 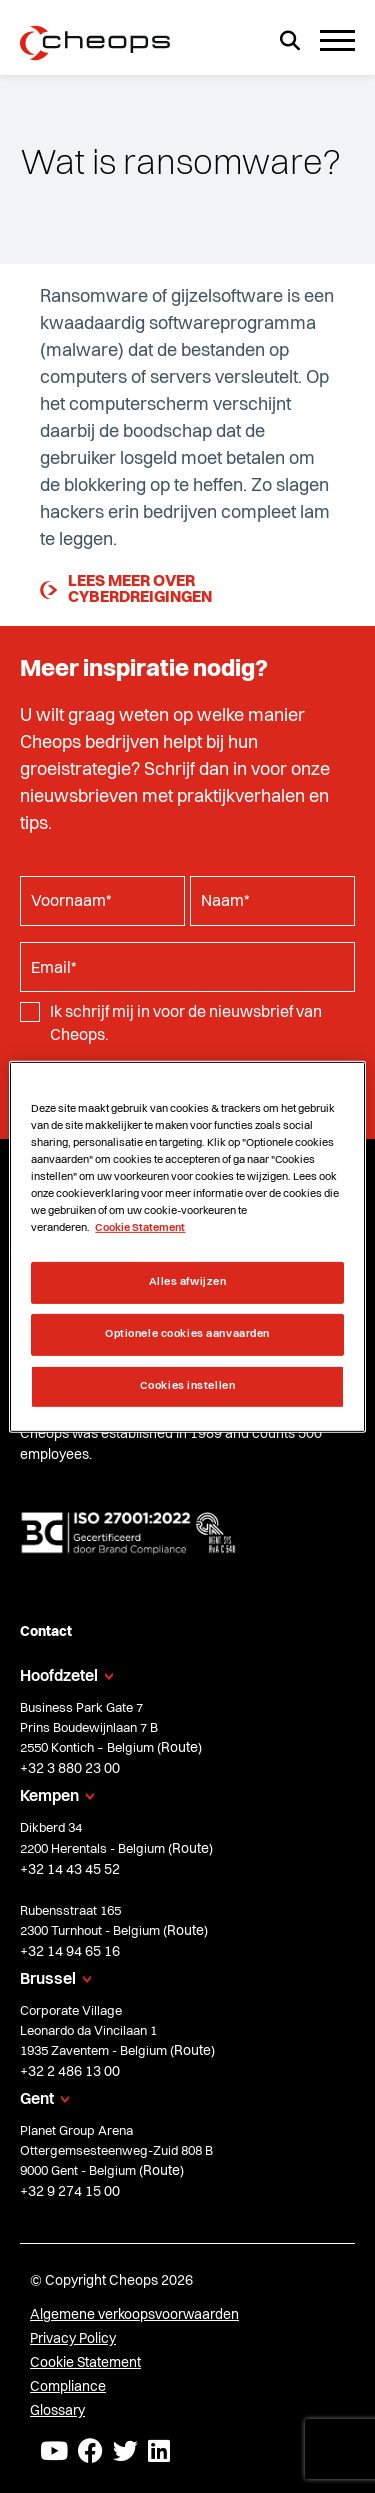 I want to click on Privacy Policy, so click(x=73, y=2339).